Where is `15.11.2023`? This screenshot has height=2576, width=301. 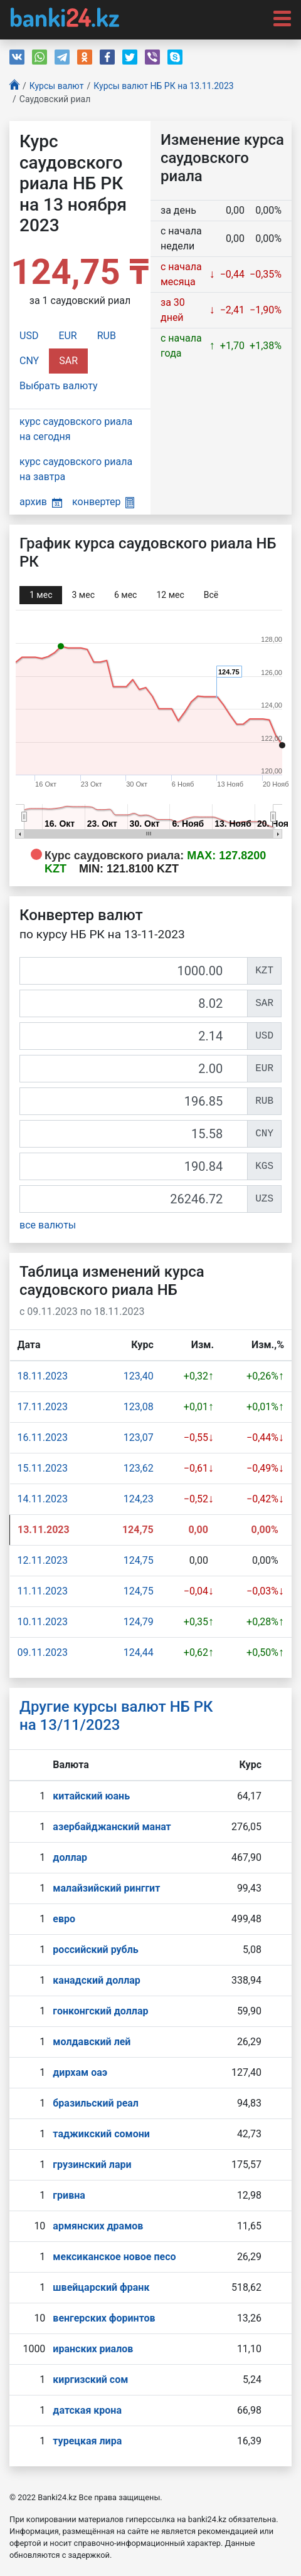
15.11.2023 is located at coordinates (43, 1468).